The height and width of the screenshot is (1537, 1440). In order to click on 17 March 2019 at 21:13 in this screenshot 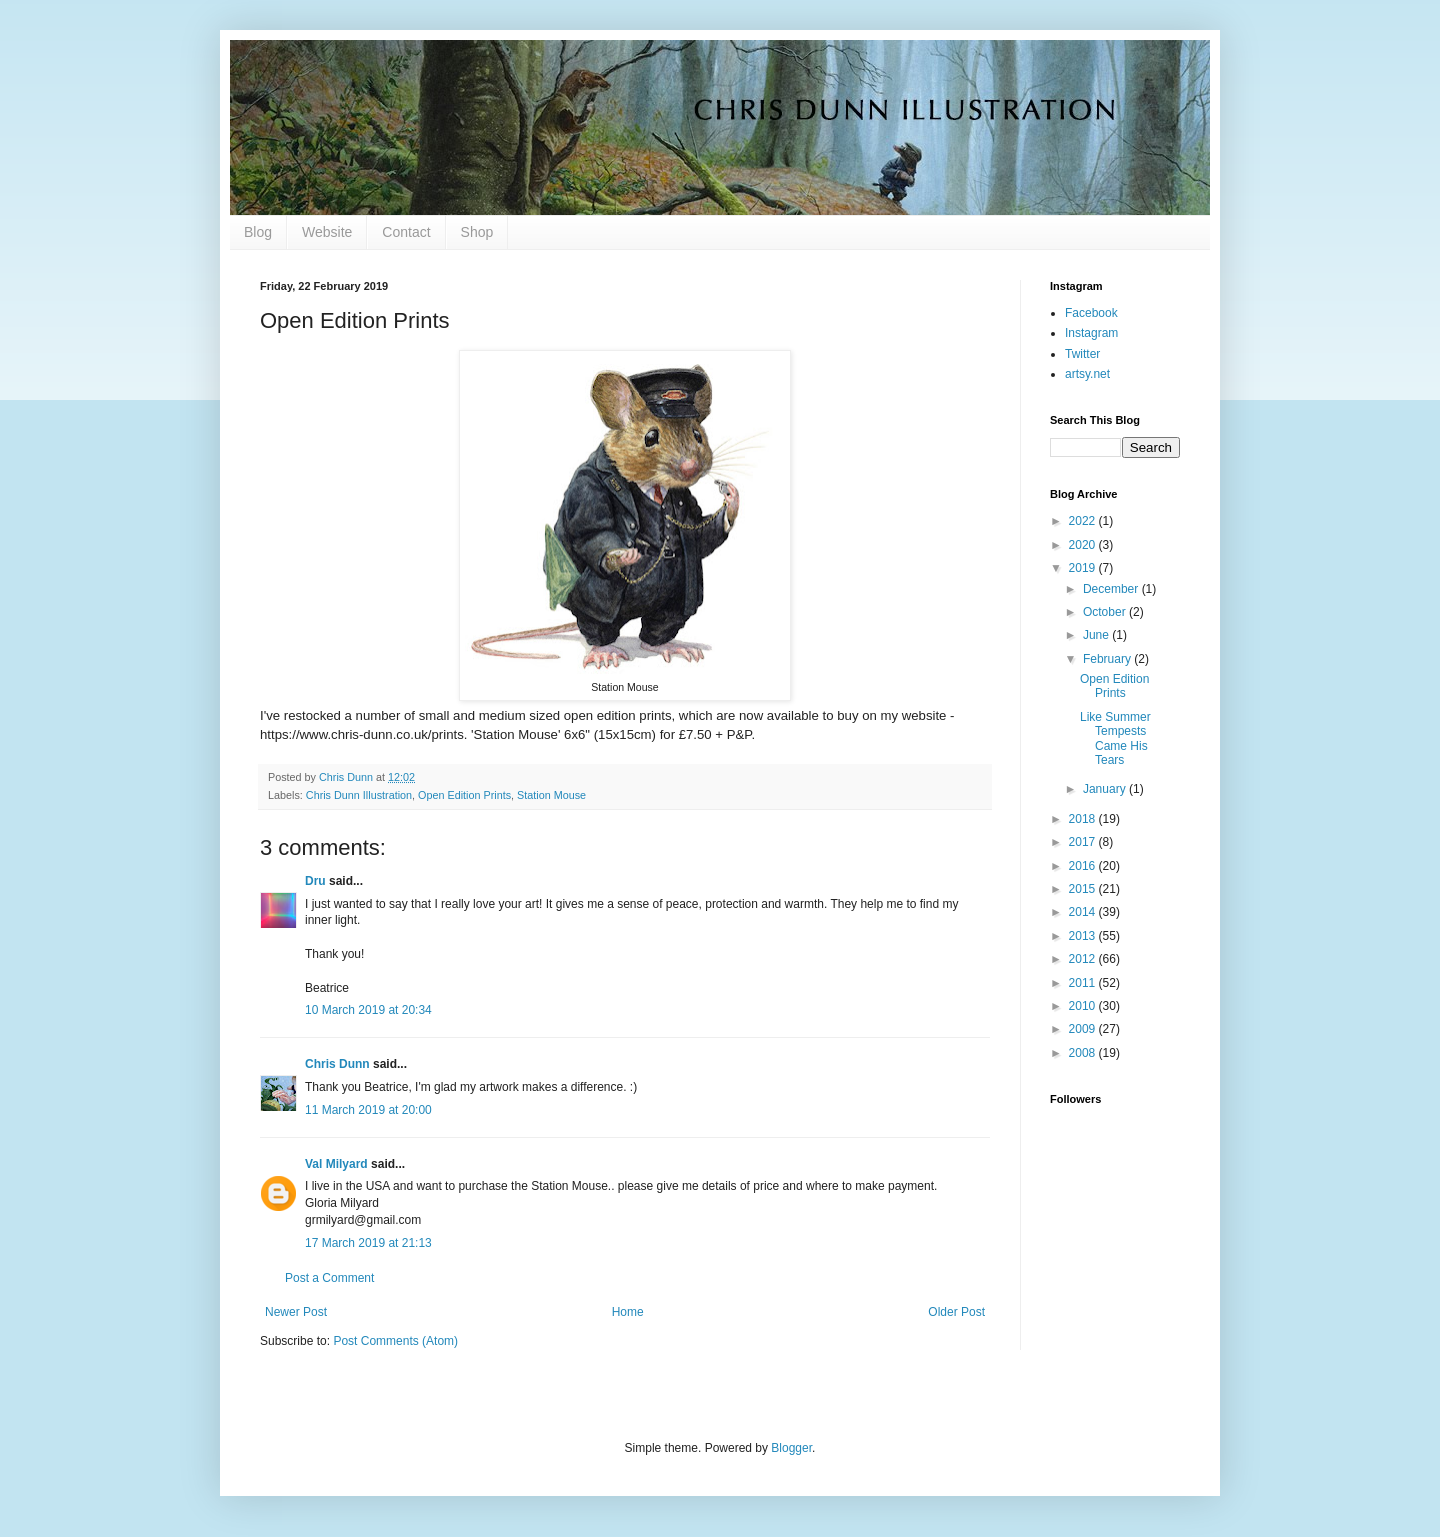, I will do `click(368, 1243)`.